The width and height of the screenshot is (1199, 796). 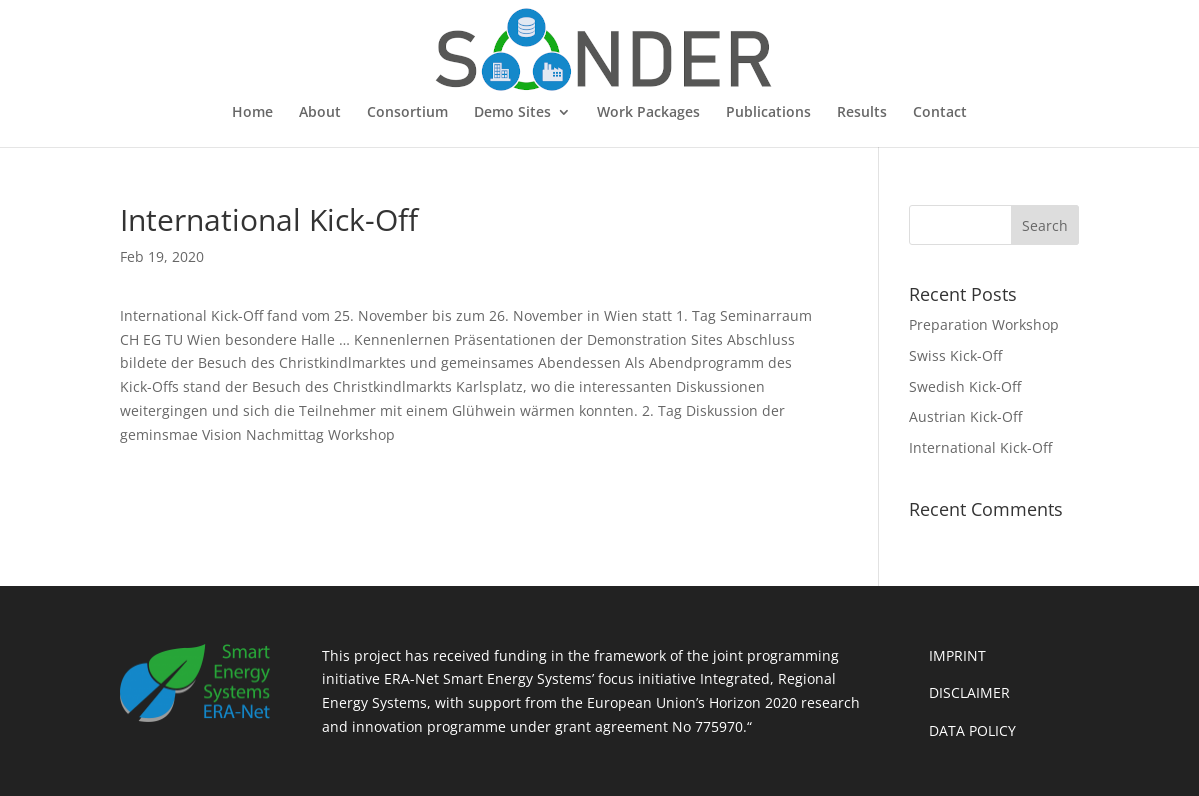 I want to click on DATA POLICY, so click(x=972, y=730).